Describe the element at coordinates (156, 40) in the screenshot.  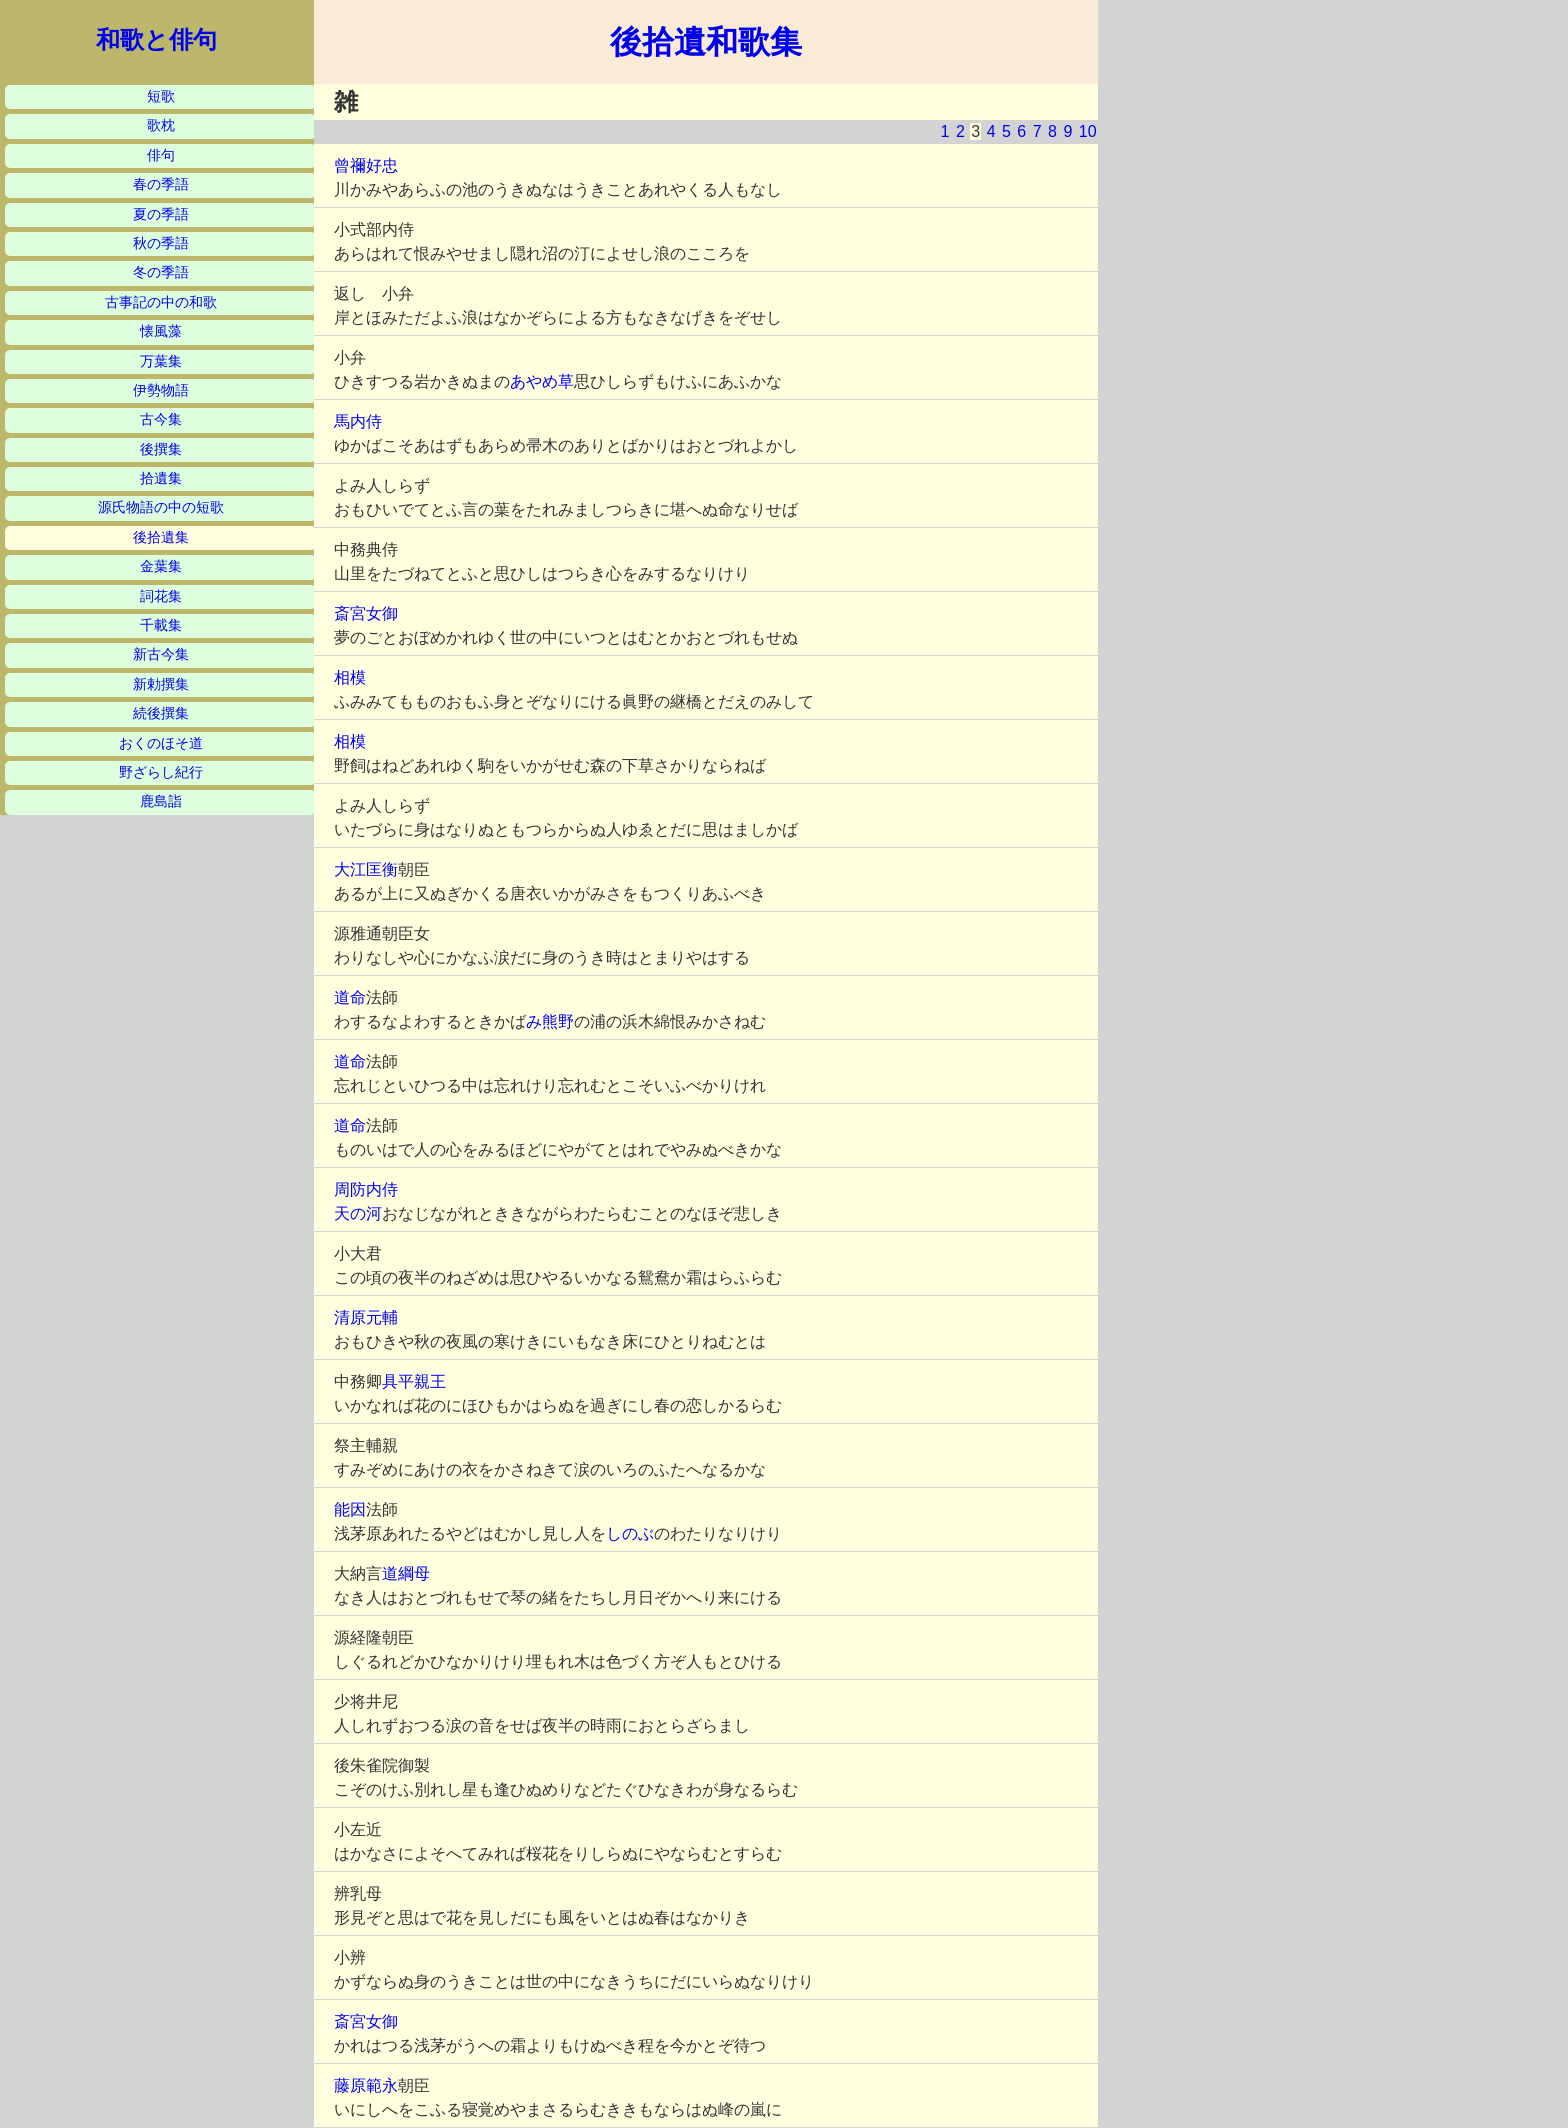
I see `和歌と俳句` at that location.